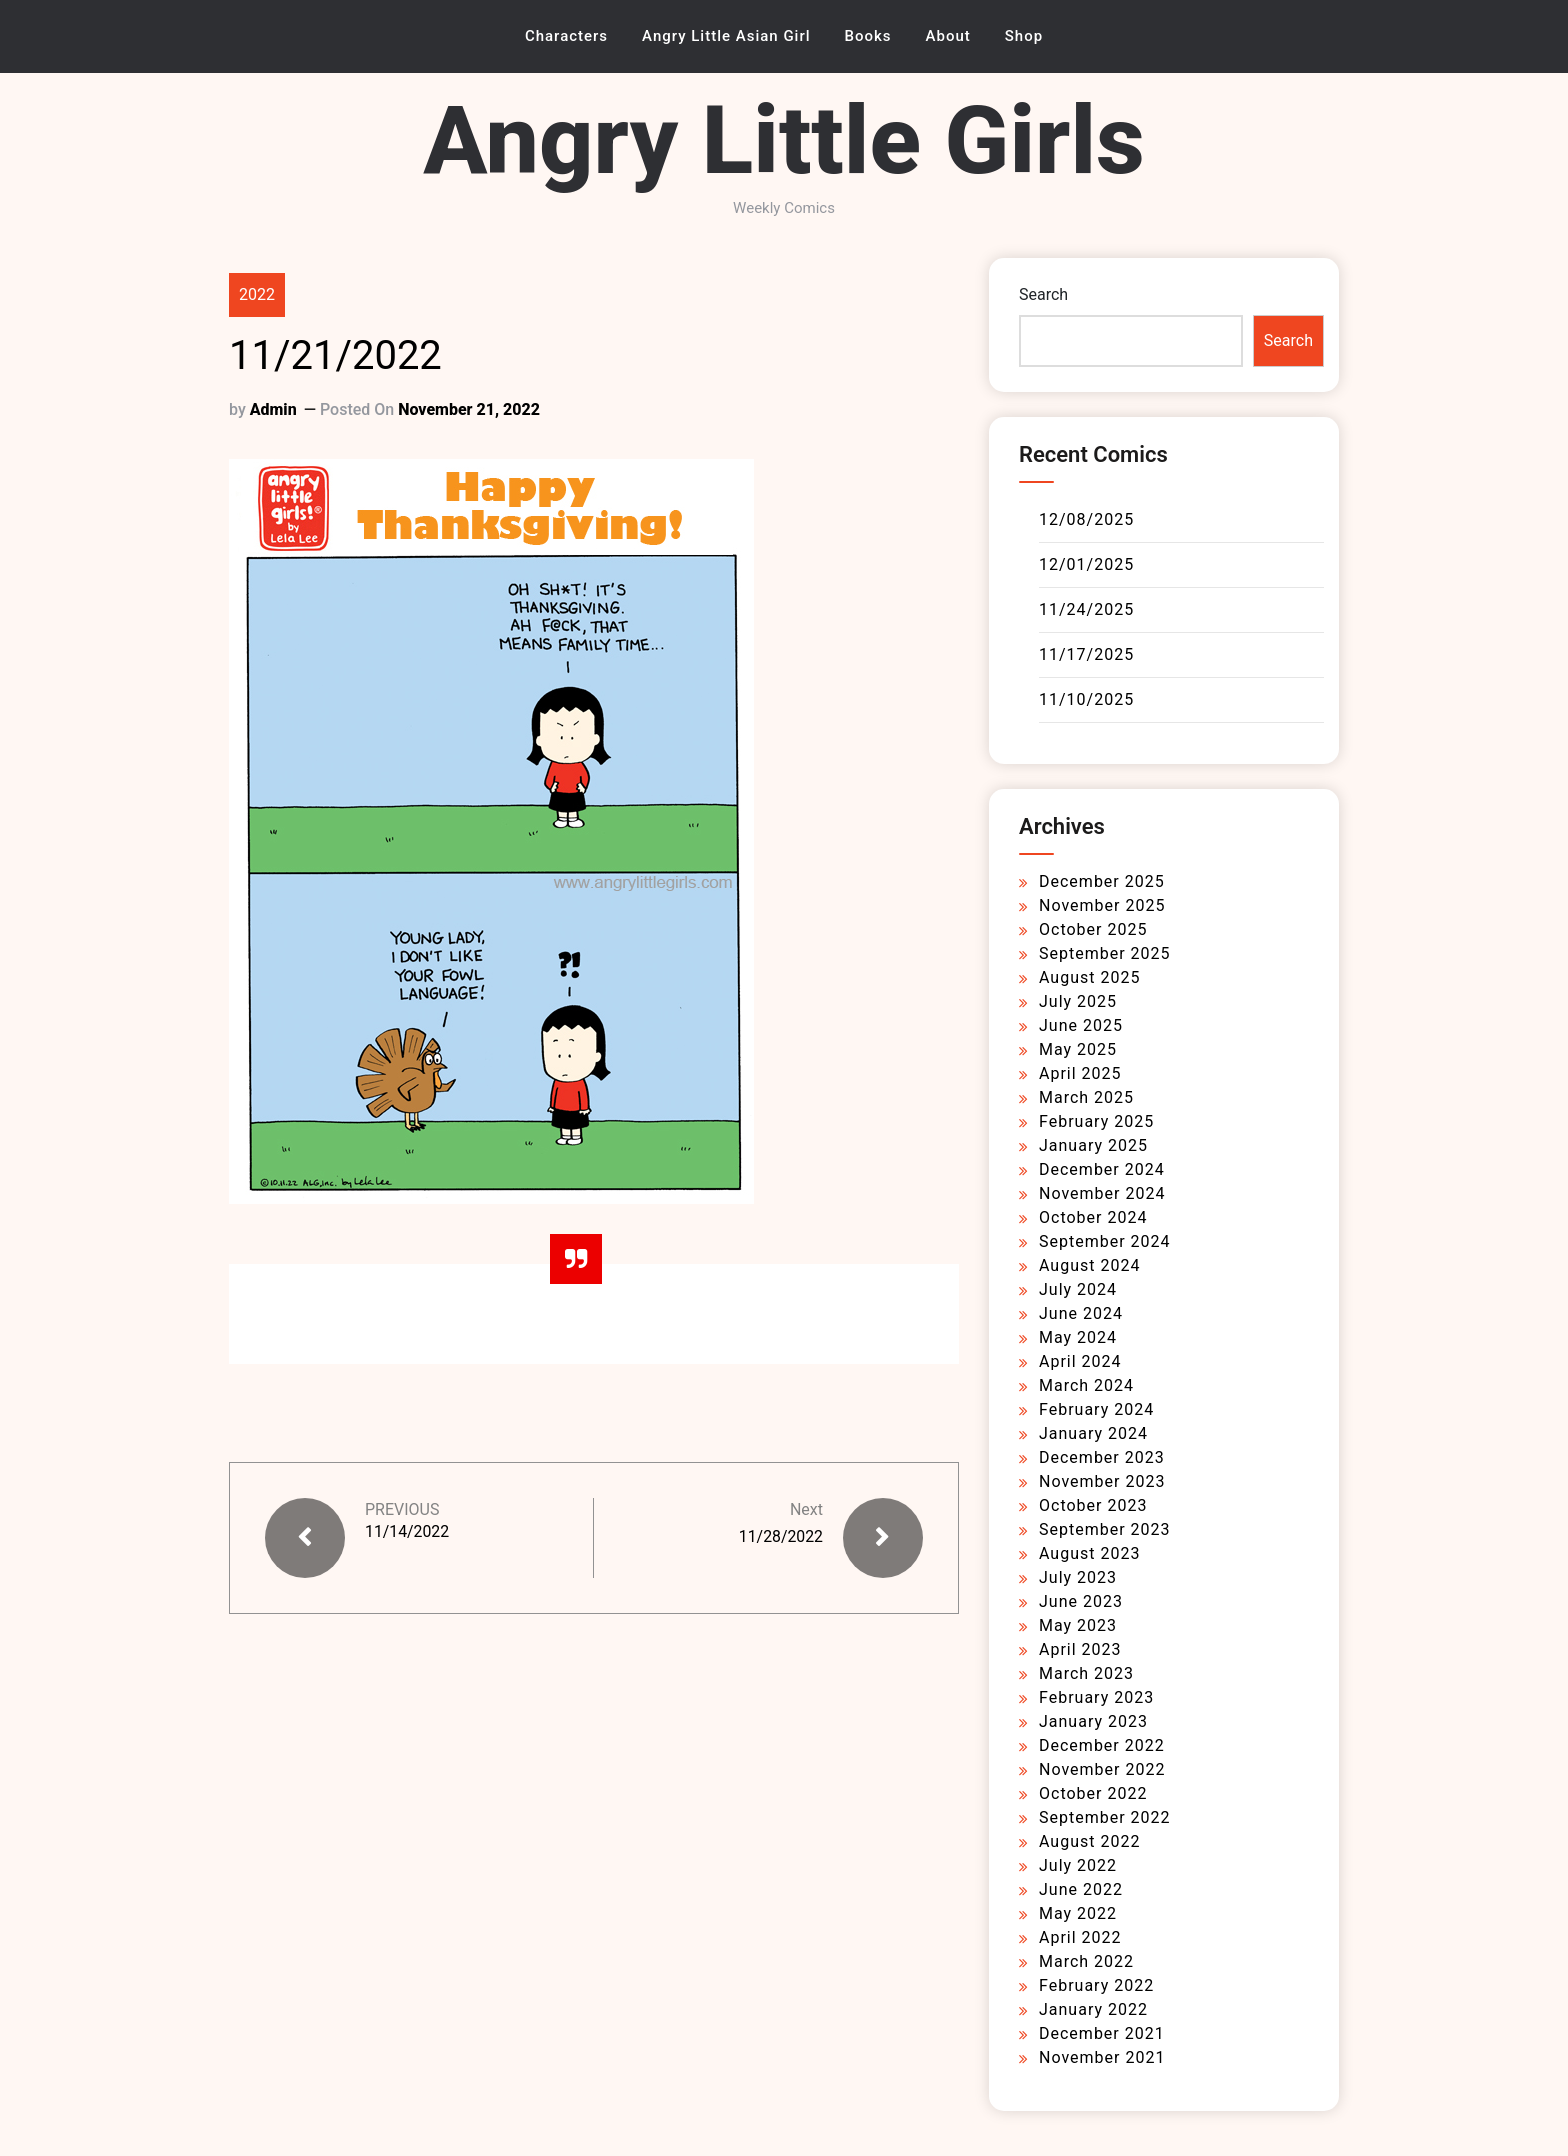  Describe the element at coordinates (1089, 1553) in the screenshot. I see `August 2023` at that location.